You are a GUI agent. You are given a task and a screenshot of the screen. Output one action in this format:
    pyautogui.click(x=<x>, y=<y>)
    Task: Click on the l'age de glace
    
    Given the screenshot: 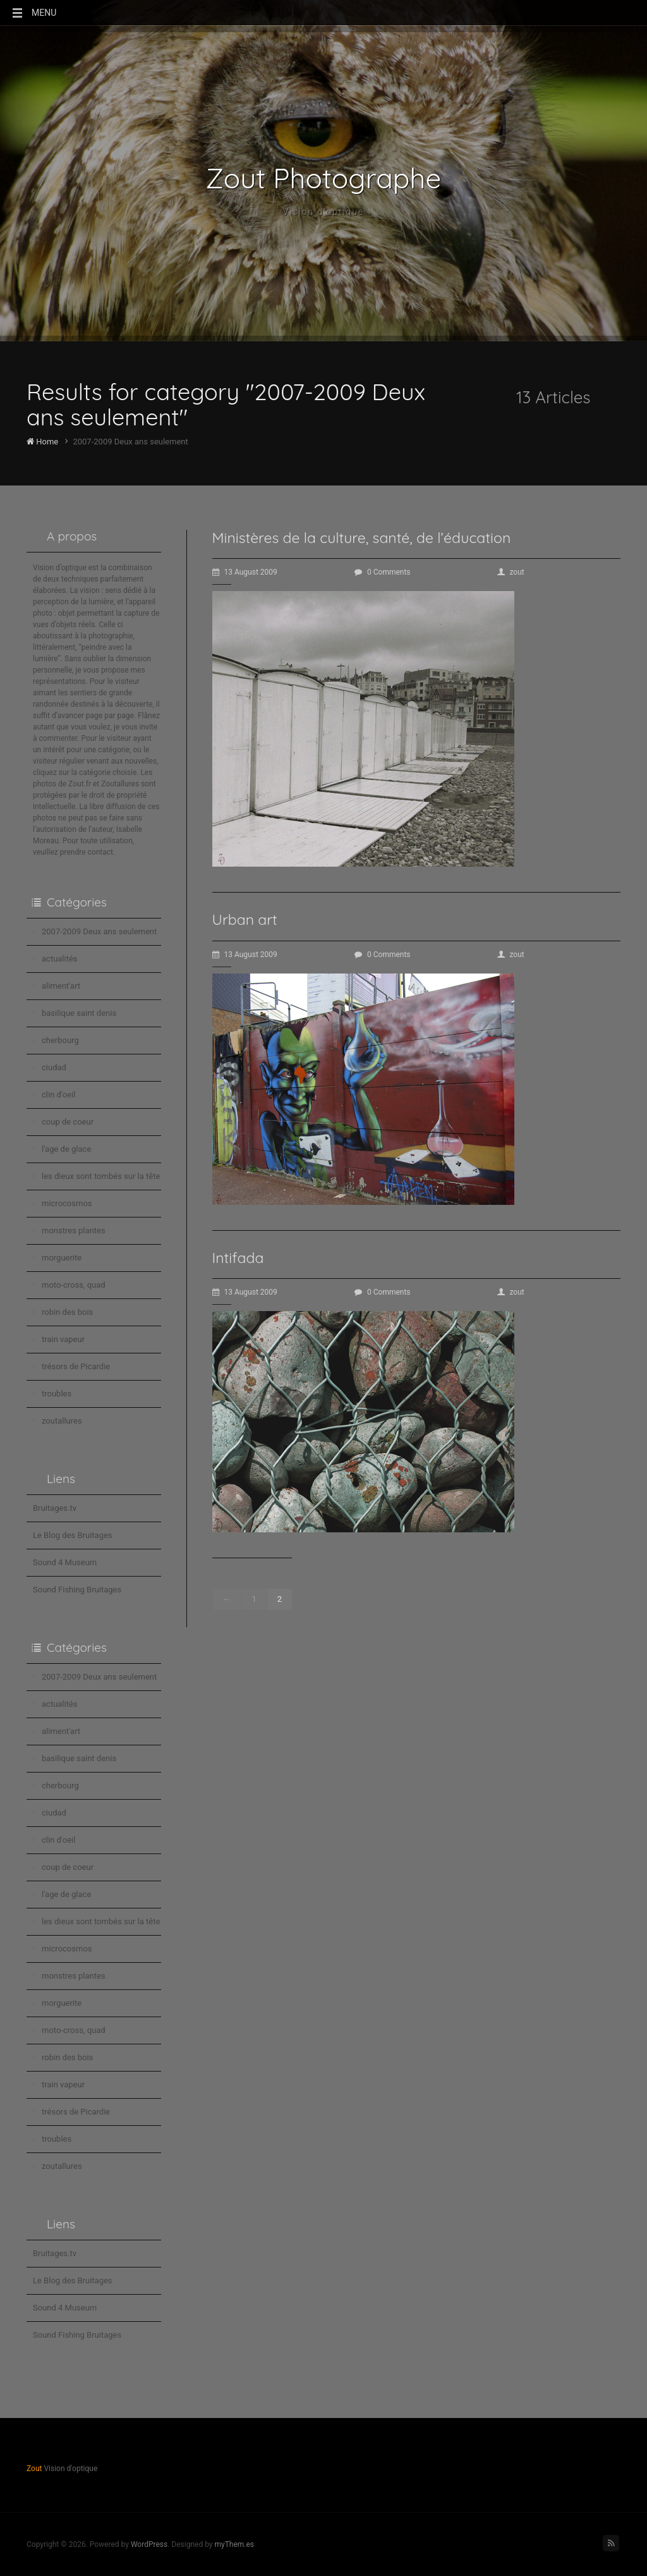 What is the action you would take?
    pyautogui.click(x=66, y=1149)
    